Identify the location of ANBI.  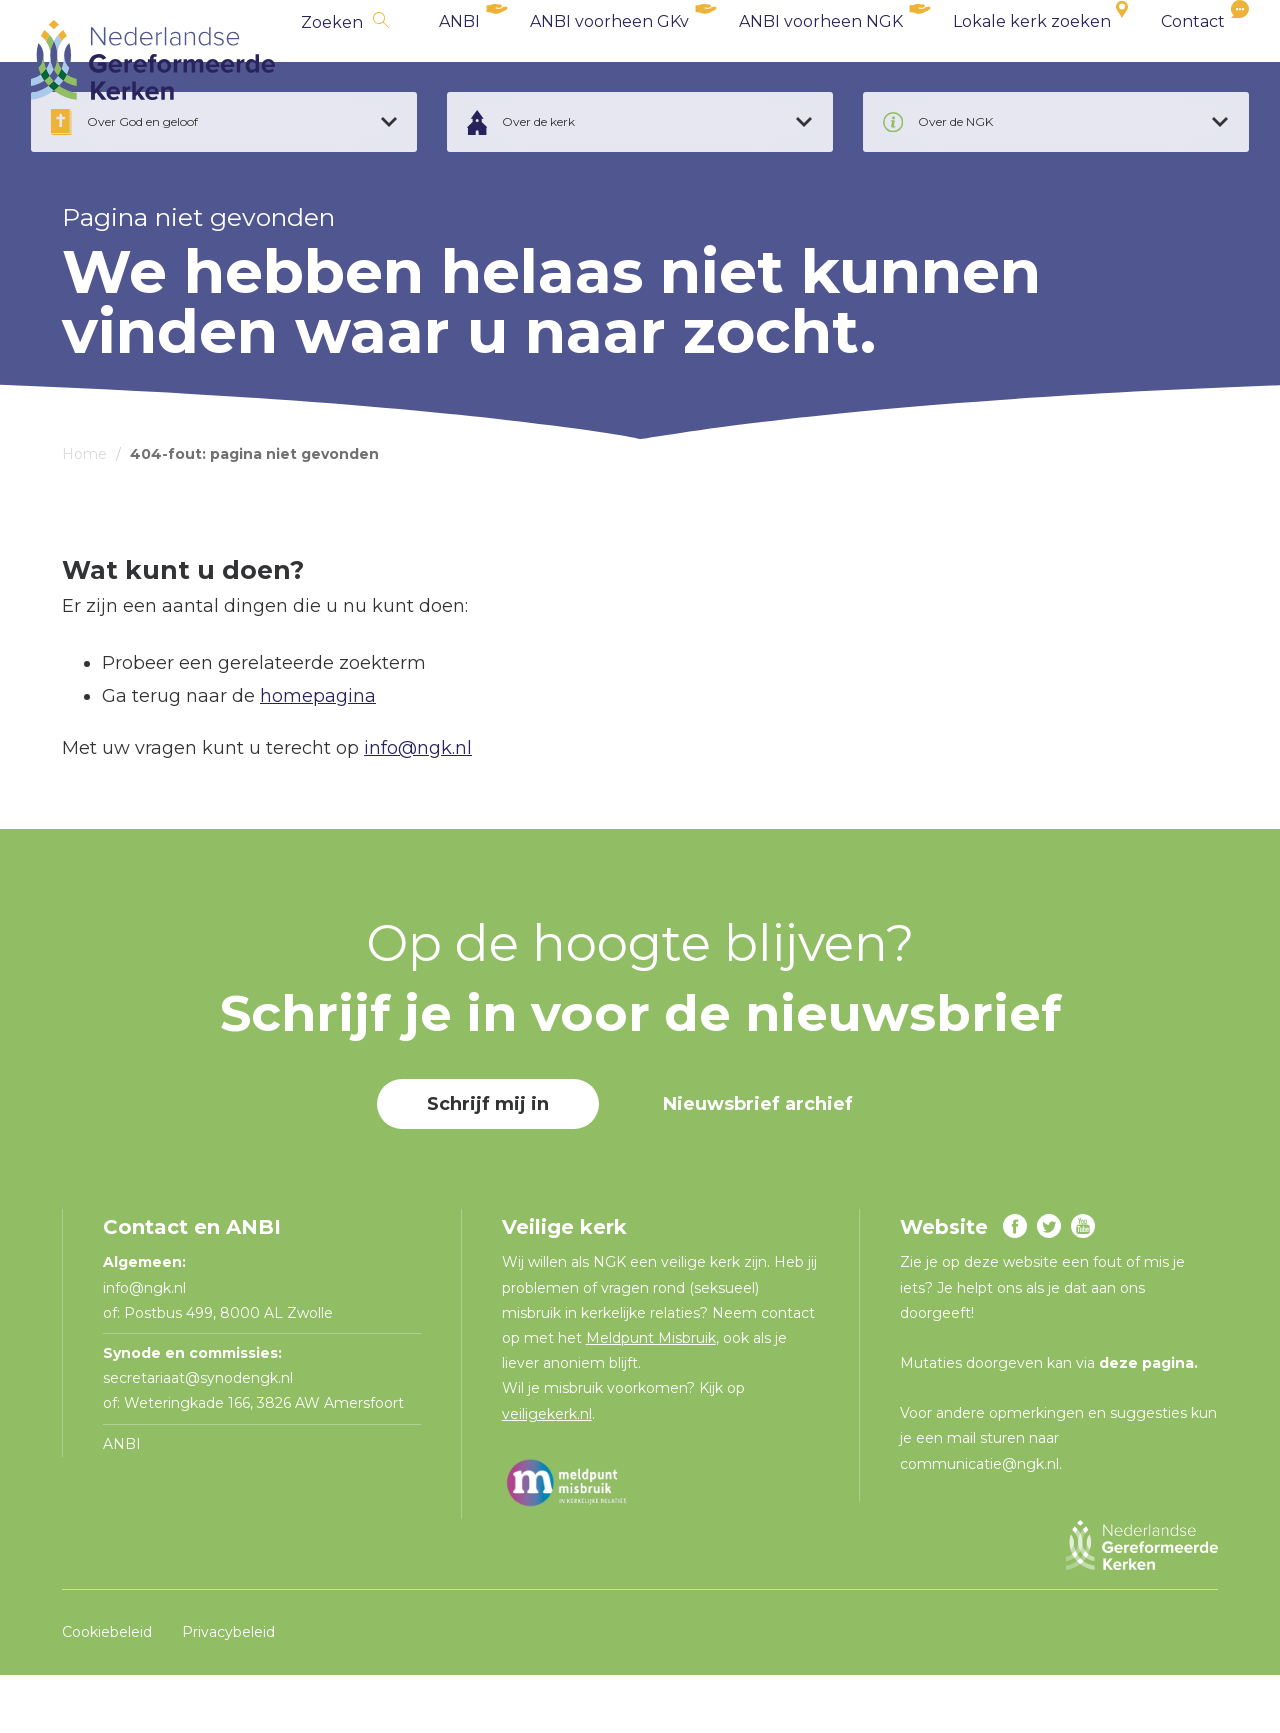
(428, 59).